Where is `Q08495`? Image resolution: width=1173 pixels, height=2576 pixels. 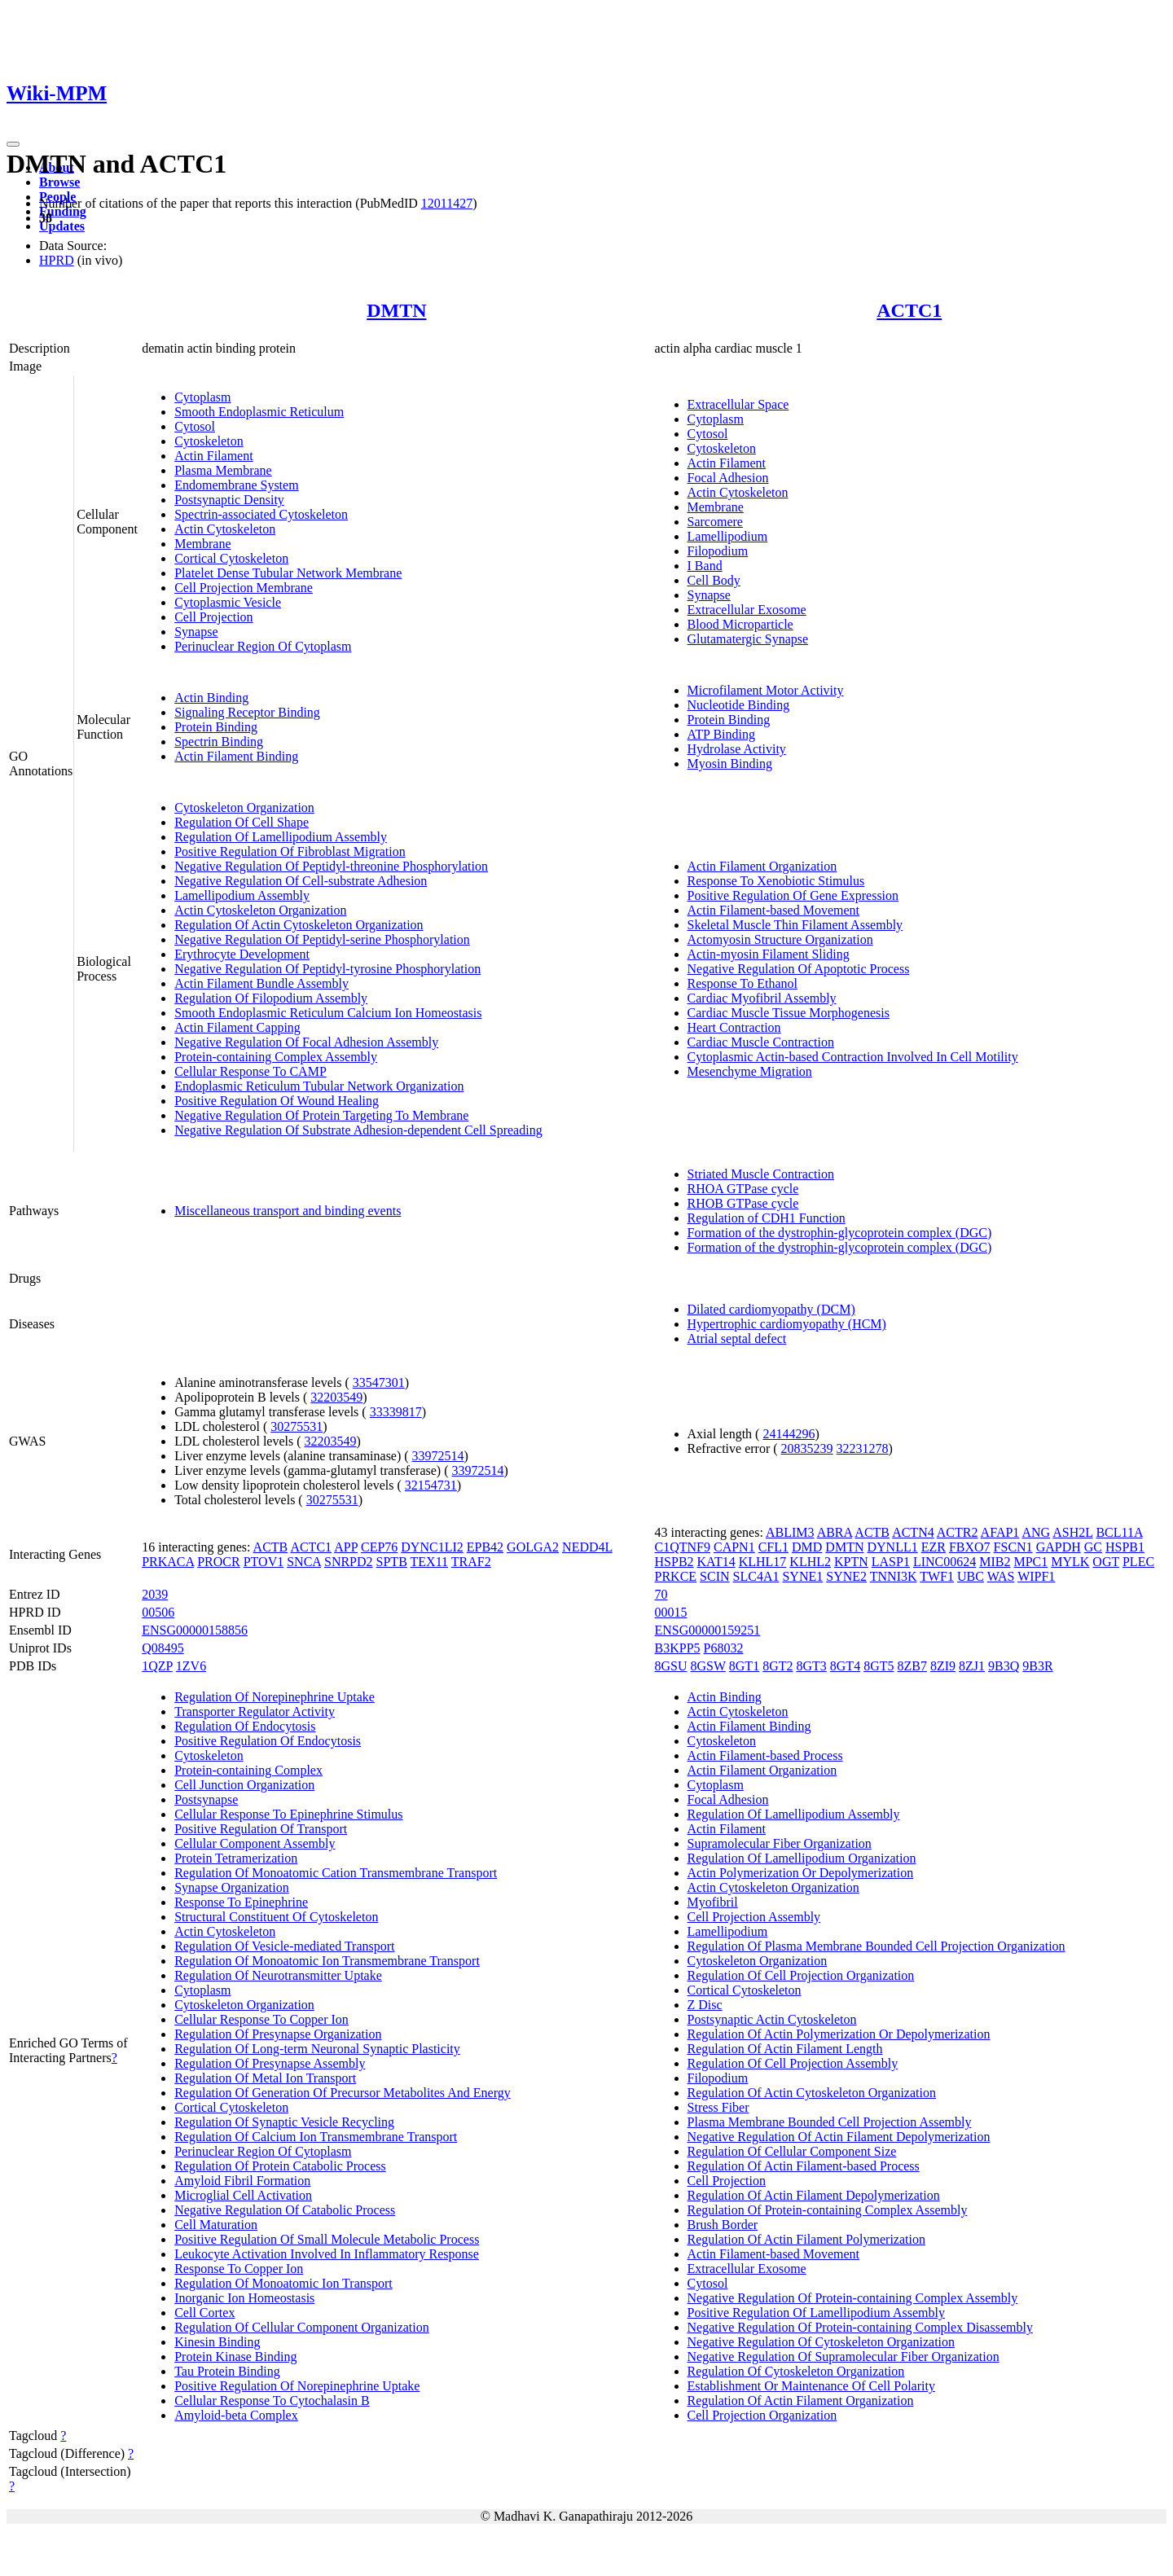 Q08495 is located at coordinates (163, 1648).